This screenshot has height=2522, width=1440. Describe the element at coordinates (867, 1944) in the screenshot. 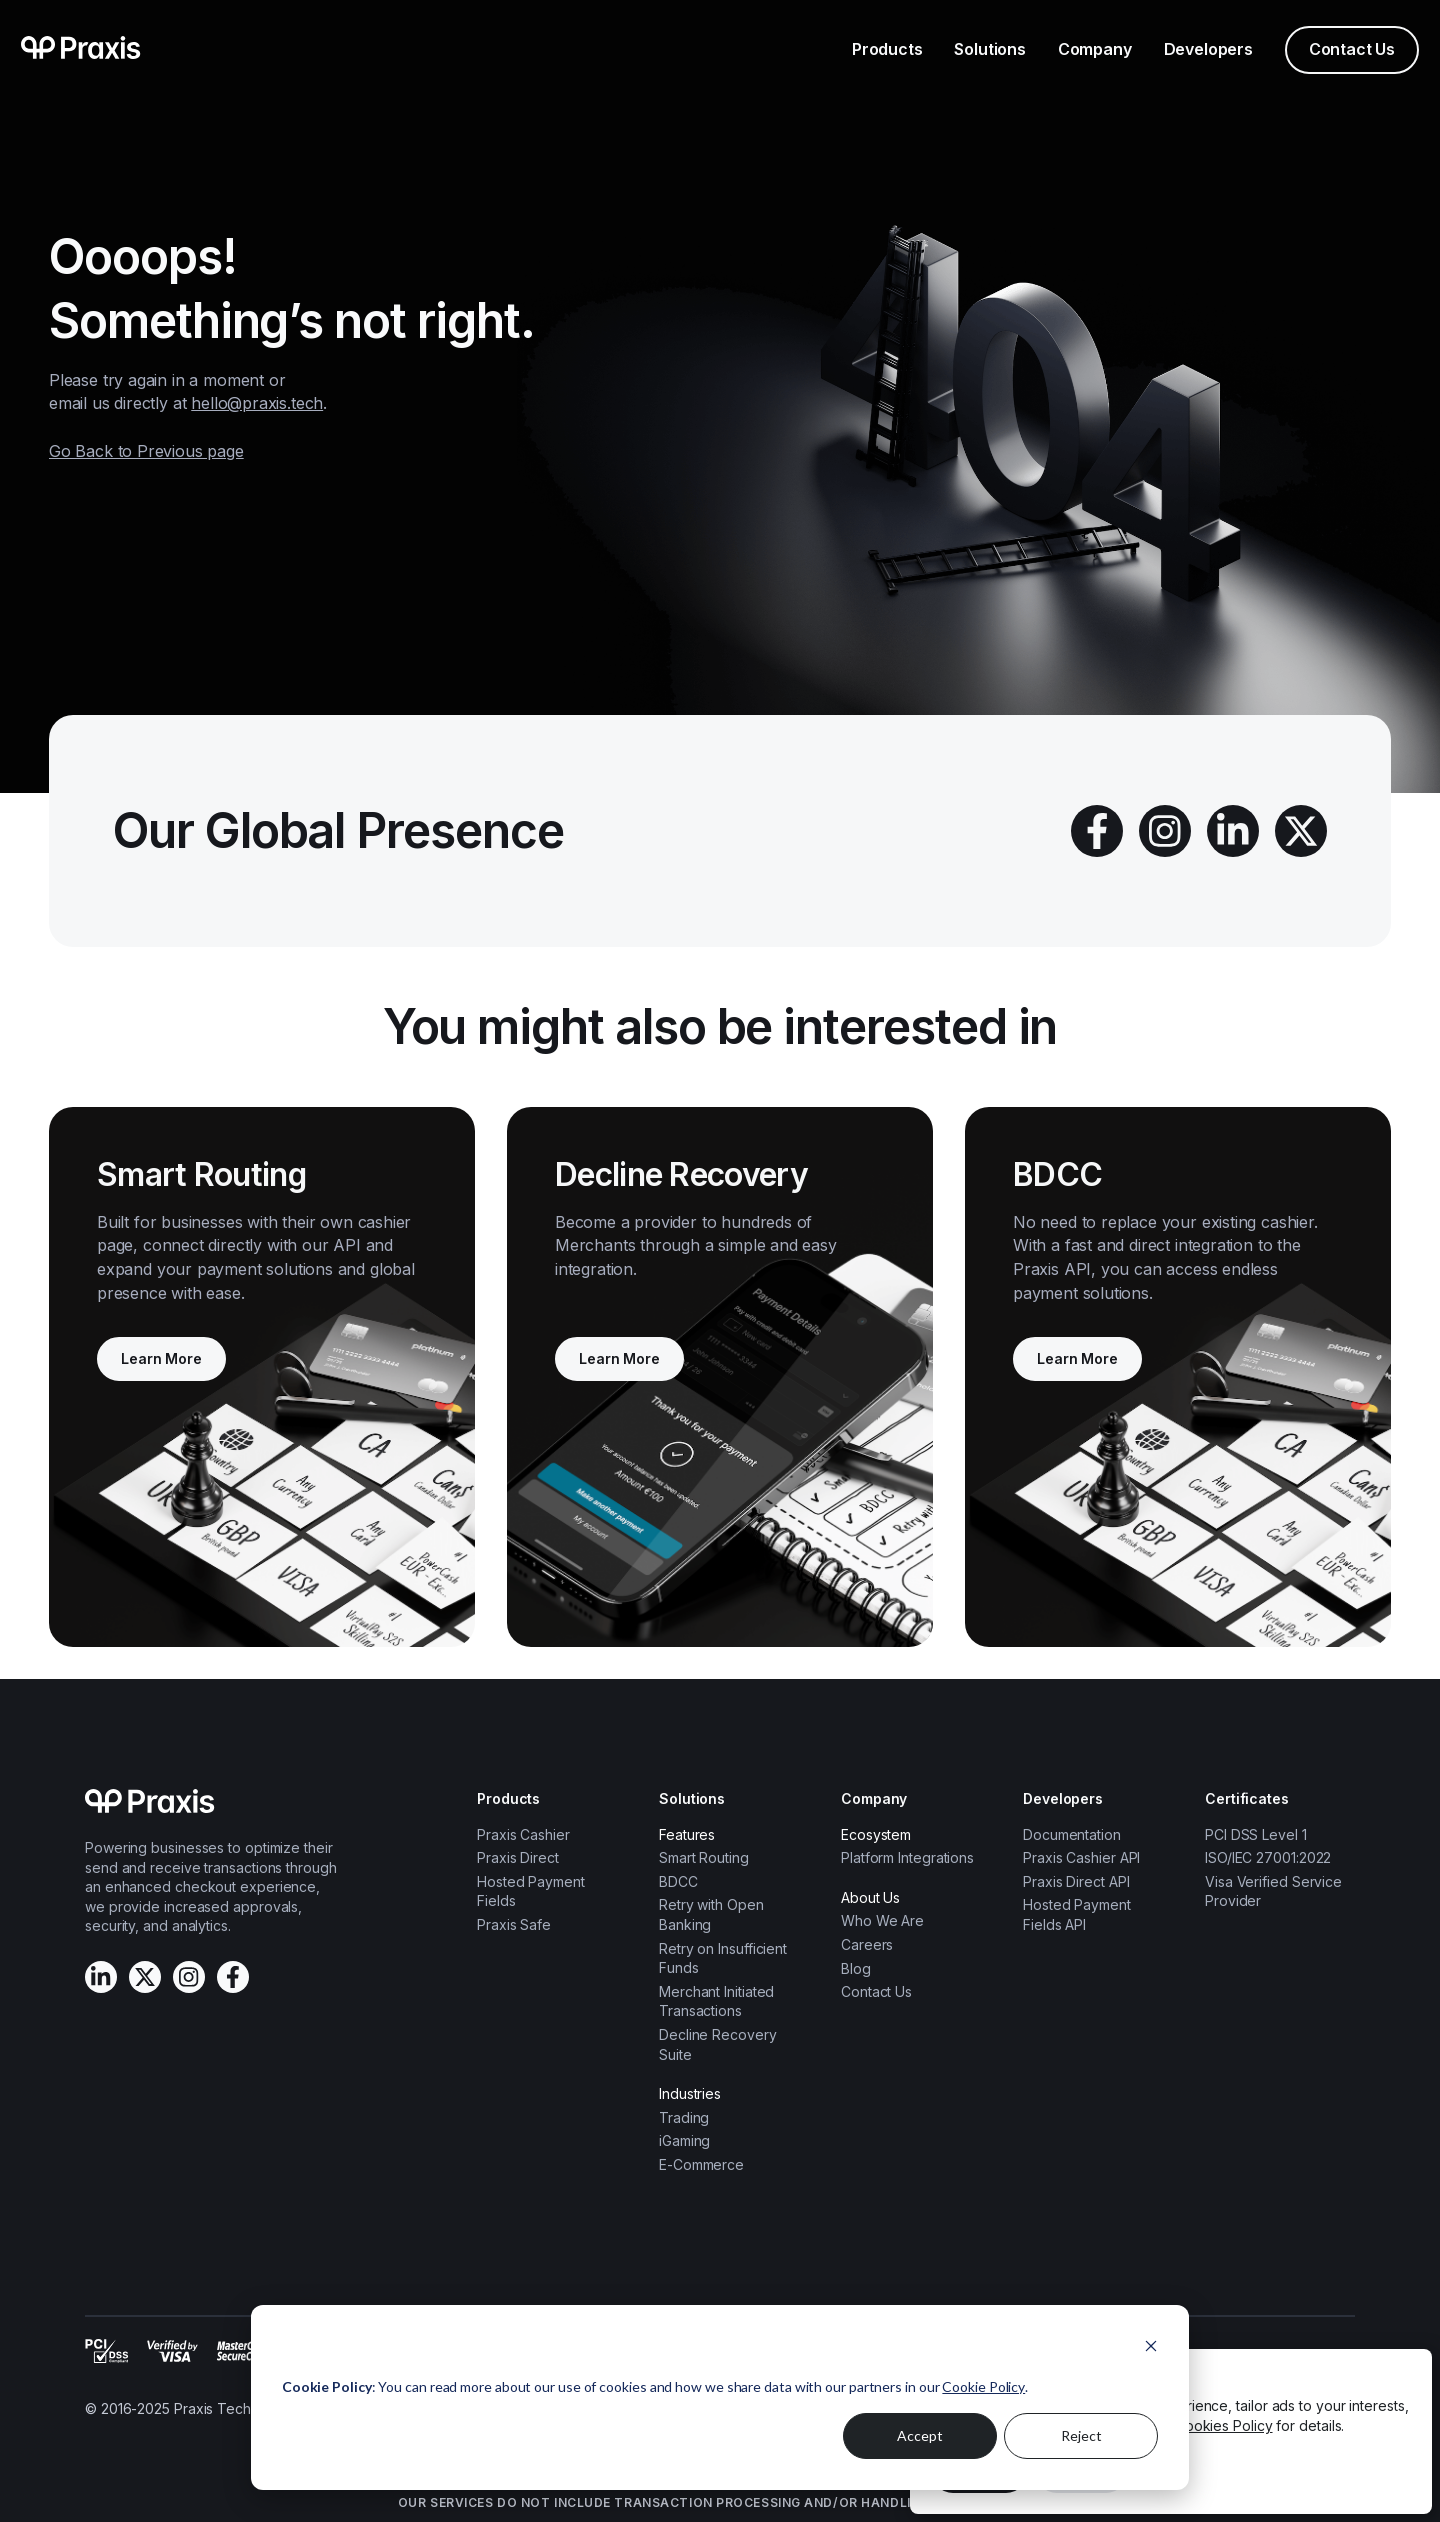

I see `Careers` at that location.